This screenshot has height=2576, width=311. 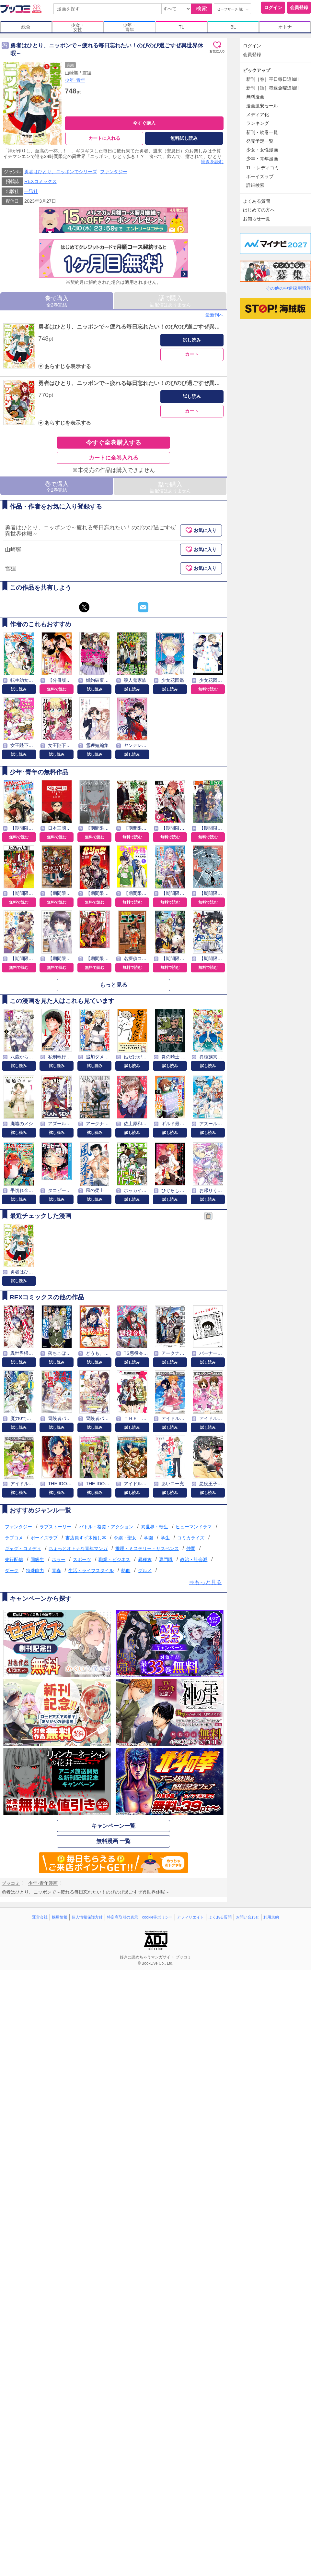 I want to click on ボーイズラブ, so click(x=44, y=1537).